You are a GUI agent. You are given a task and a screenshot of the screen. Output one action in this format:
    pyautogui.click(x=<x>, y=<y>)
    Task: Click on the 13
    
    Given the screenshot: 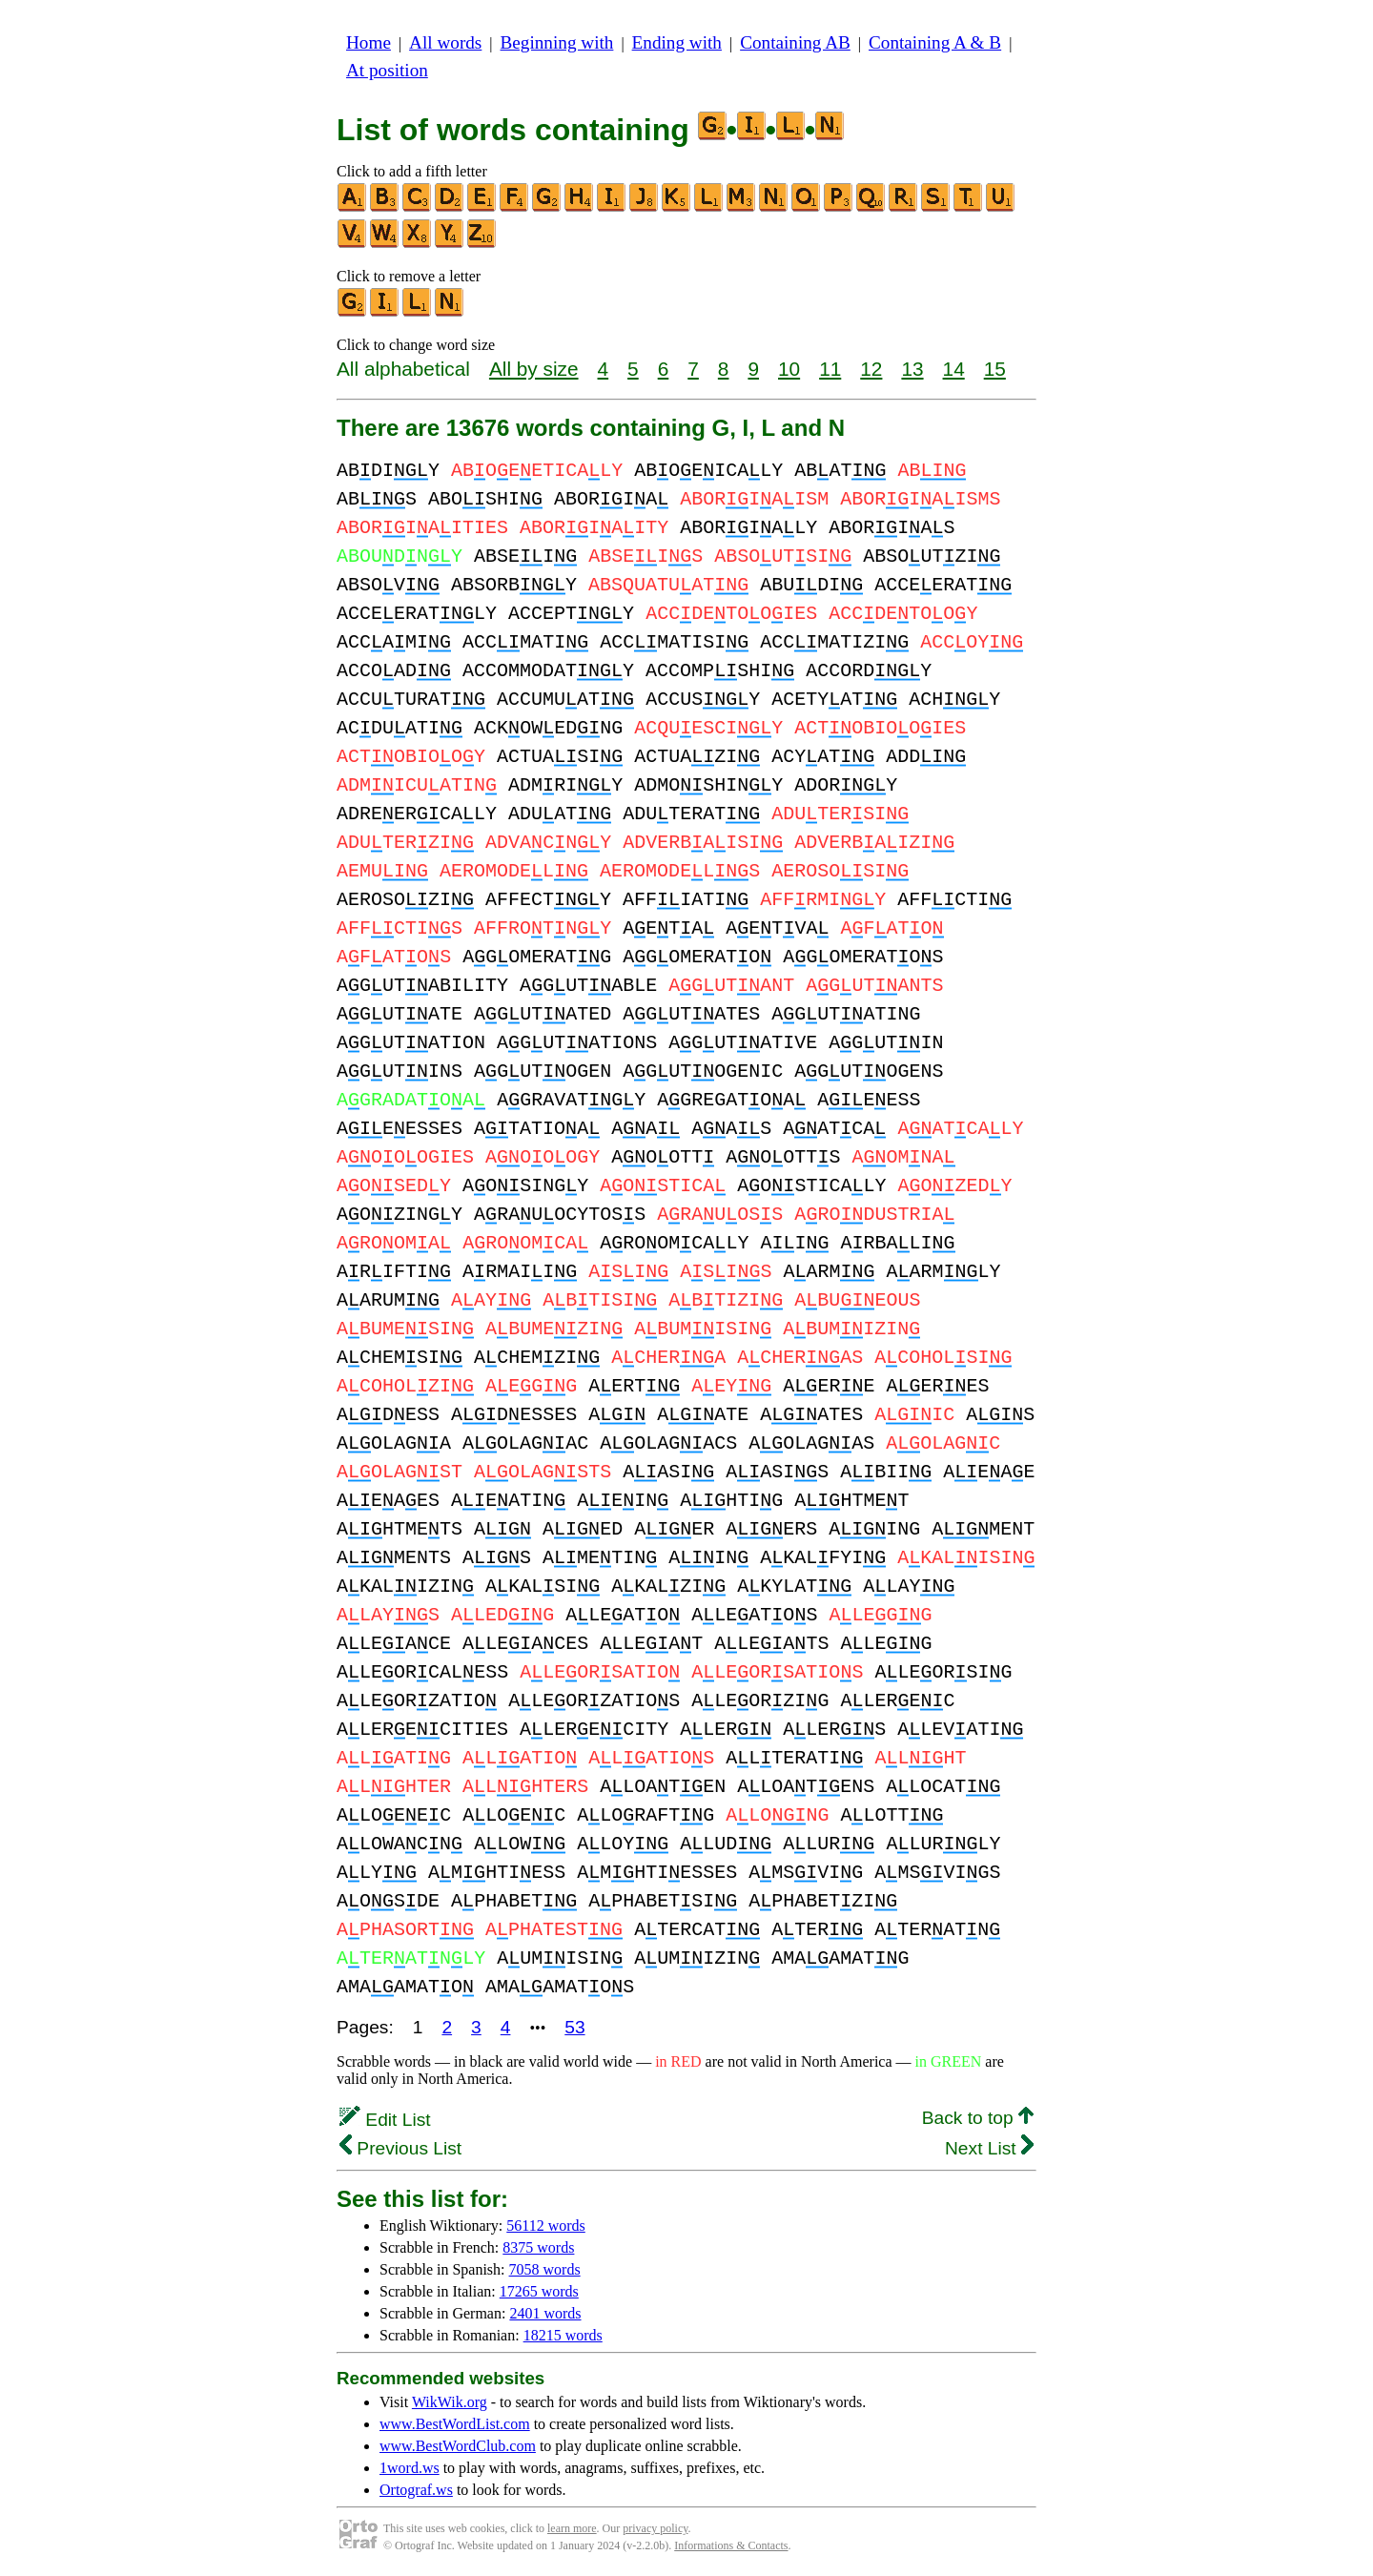 What is the action you would take?
    pyautogui.click(x=912, y=369)
    